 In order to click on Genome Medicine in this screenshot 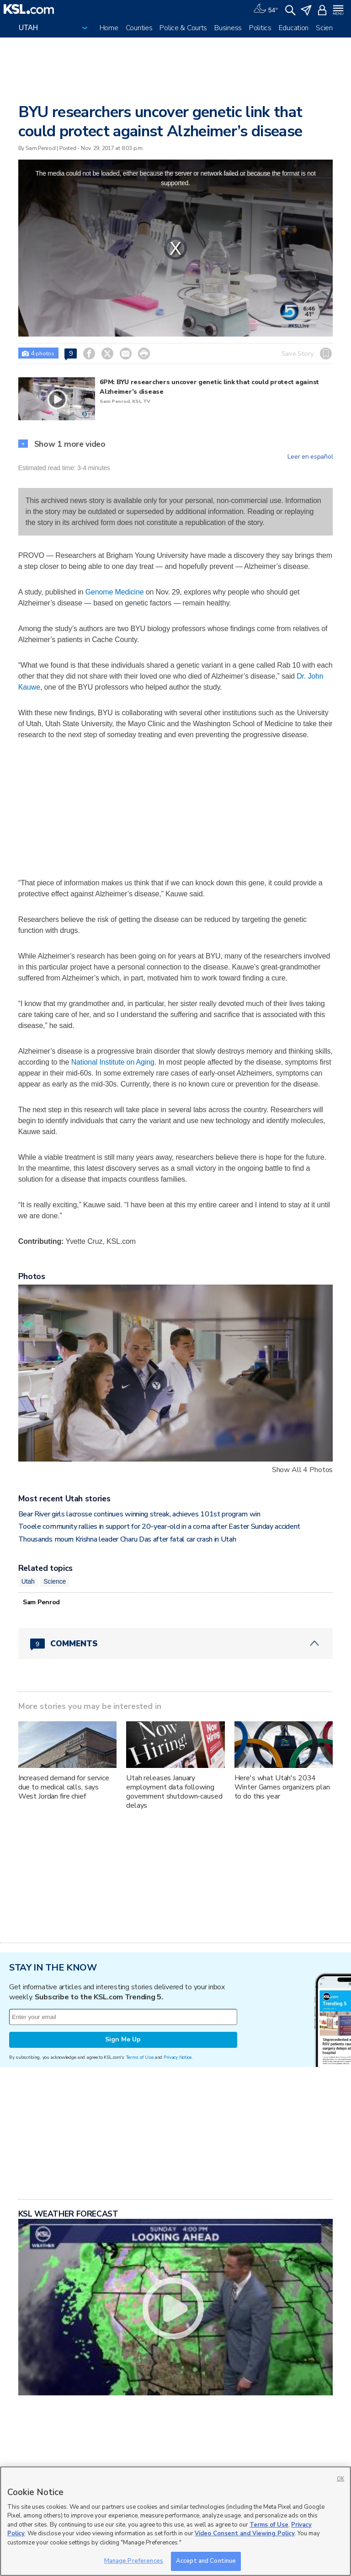, I will do `click(114, 592)`.